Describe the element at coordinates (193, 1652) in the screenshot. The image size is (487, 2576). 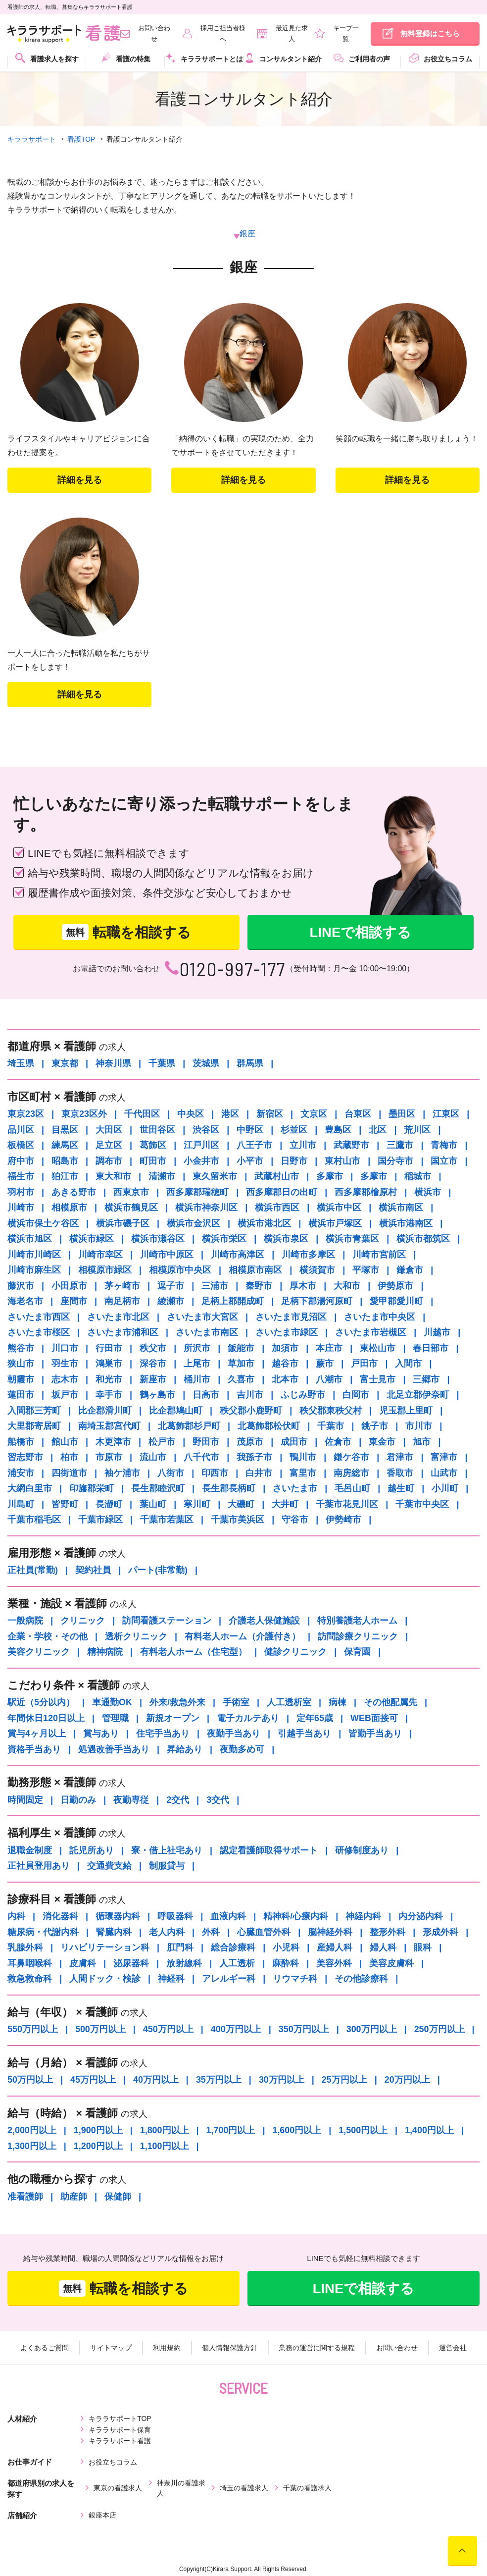
I see `有料老人ホーム（住宅型）` at that location.